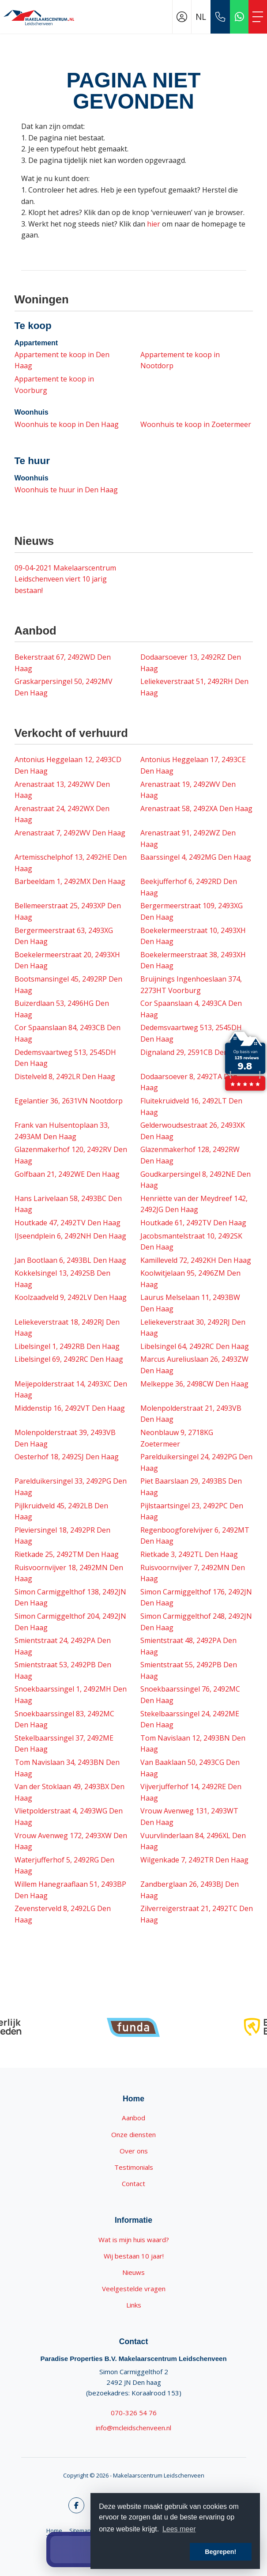 This screenshot has height=2576, width=267. I want to click on Rietkade 25, 2492TM Den Haag, so click(67, 1554).